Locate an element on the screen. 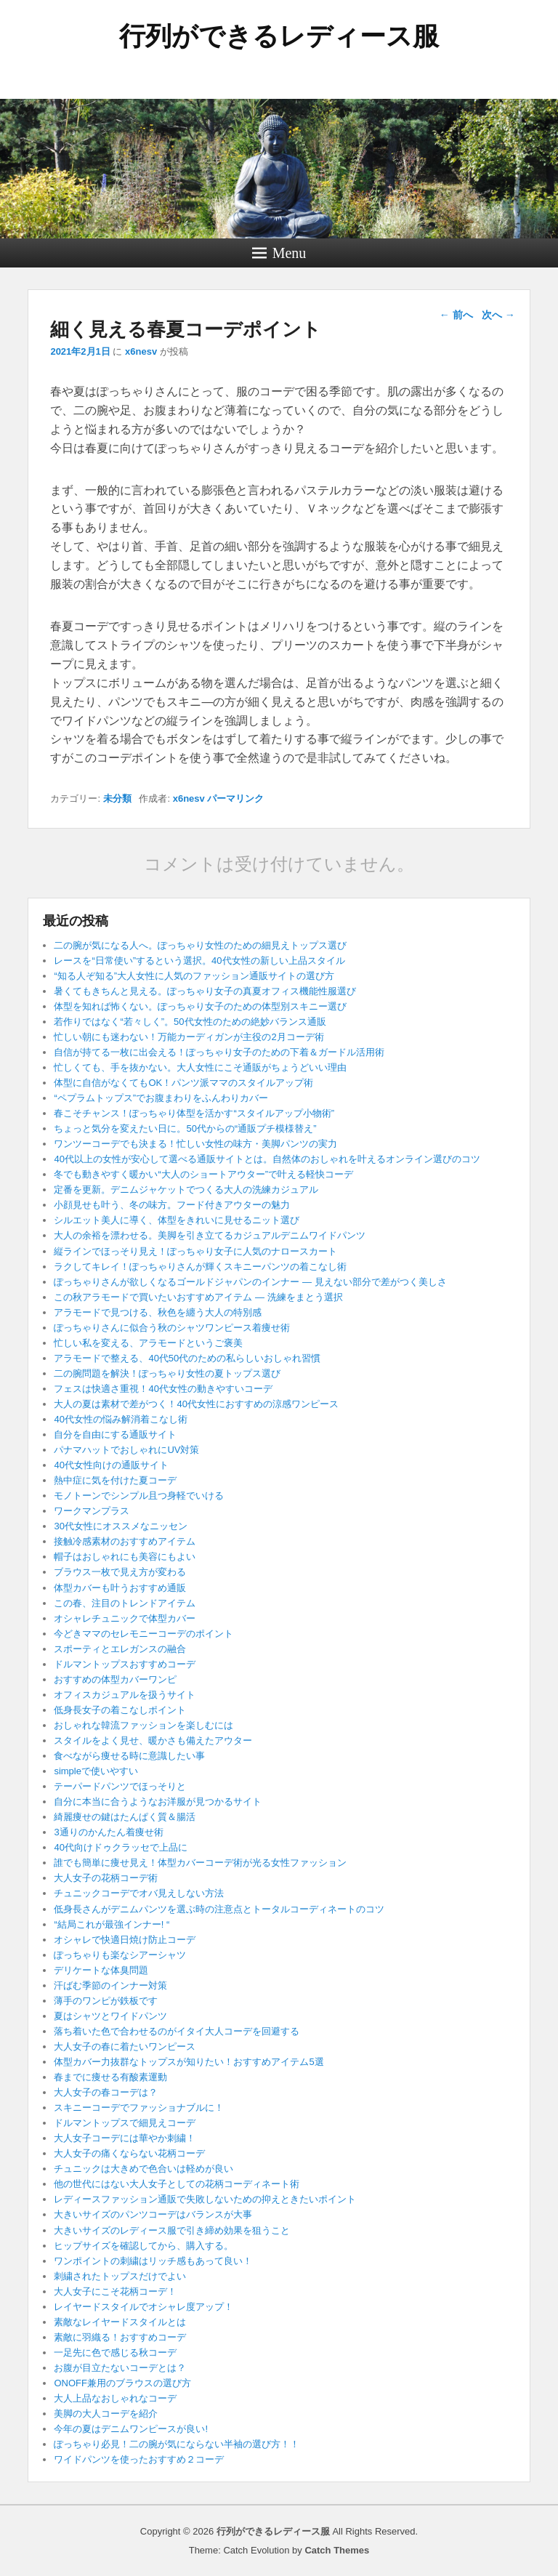 The image size is (558, 2576). 他の世代にはない大人女子としての花柄コーディネート術 is located at coordinates (176, 2183).